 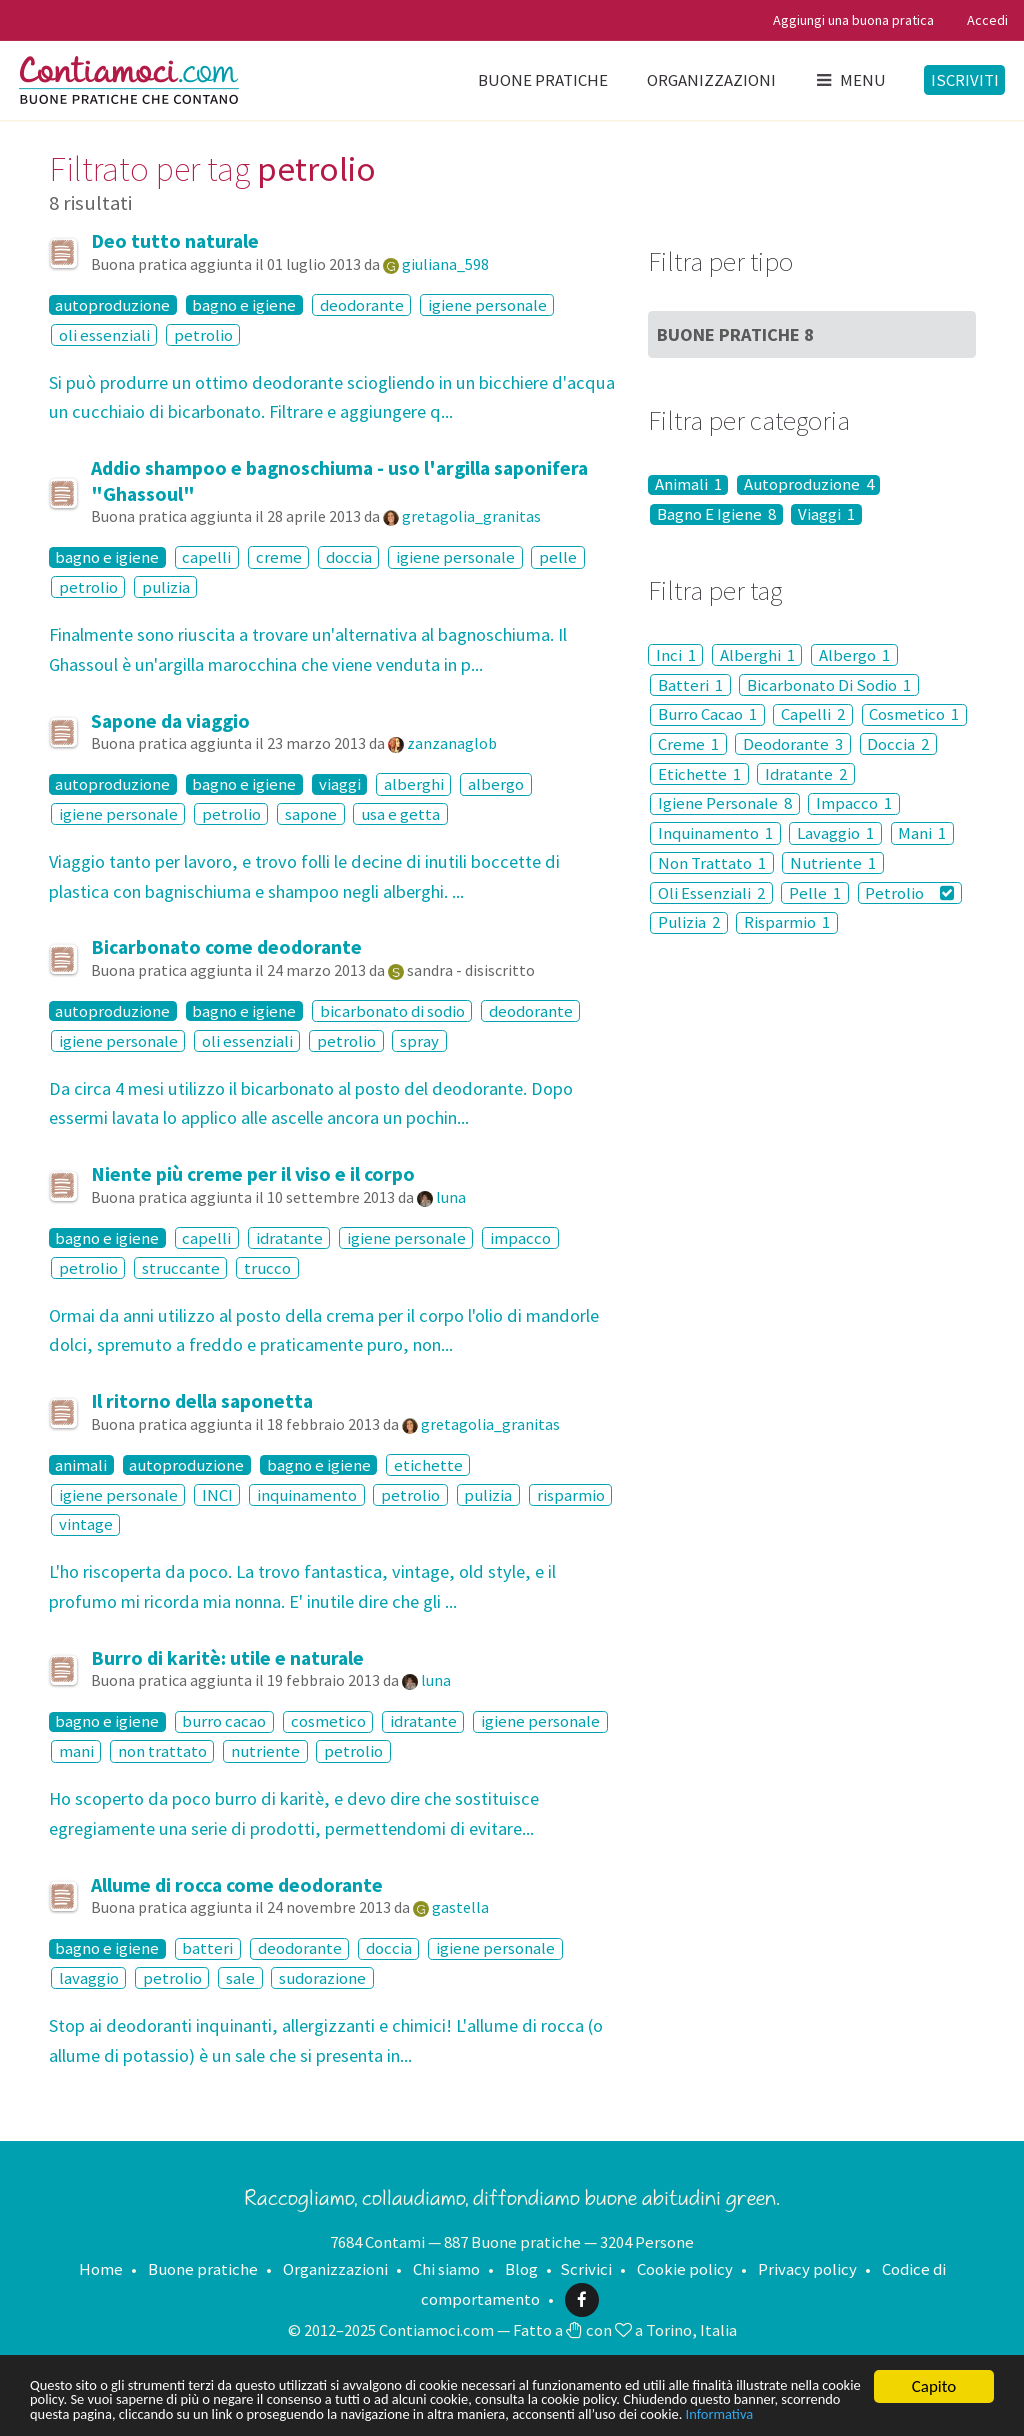 What do you see at coordinates (206, 557) in the screenshot?
I see `capelli` at bounding box center [206, 557].